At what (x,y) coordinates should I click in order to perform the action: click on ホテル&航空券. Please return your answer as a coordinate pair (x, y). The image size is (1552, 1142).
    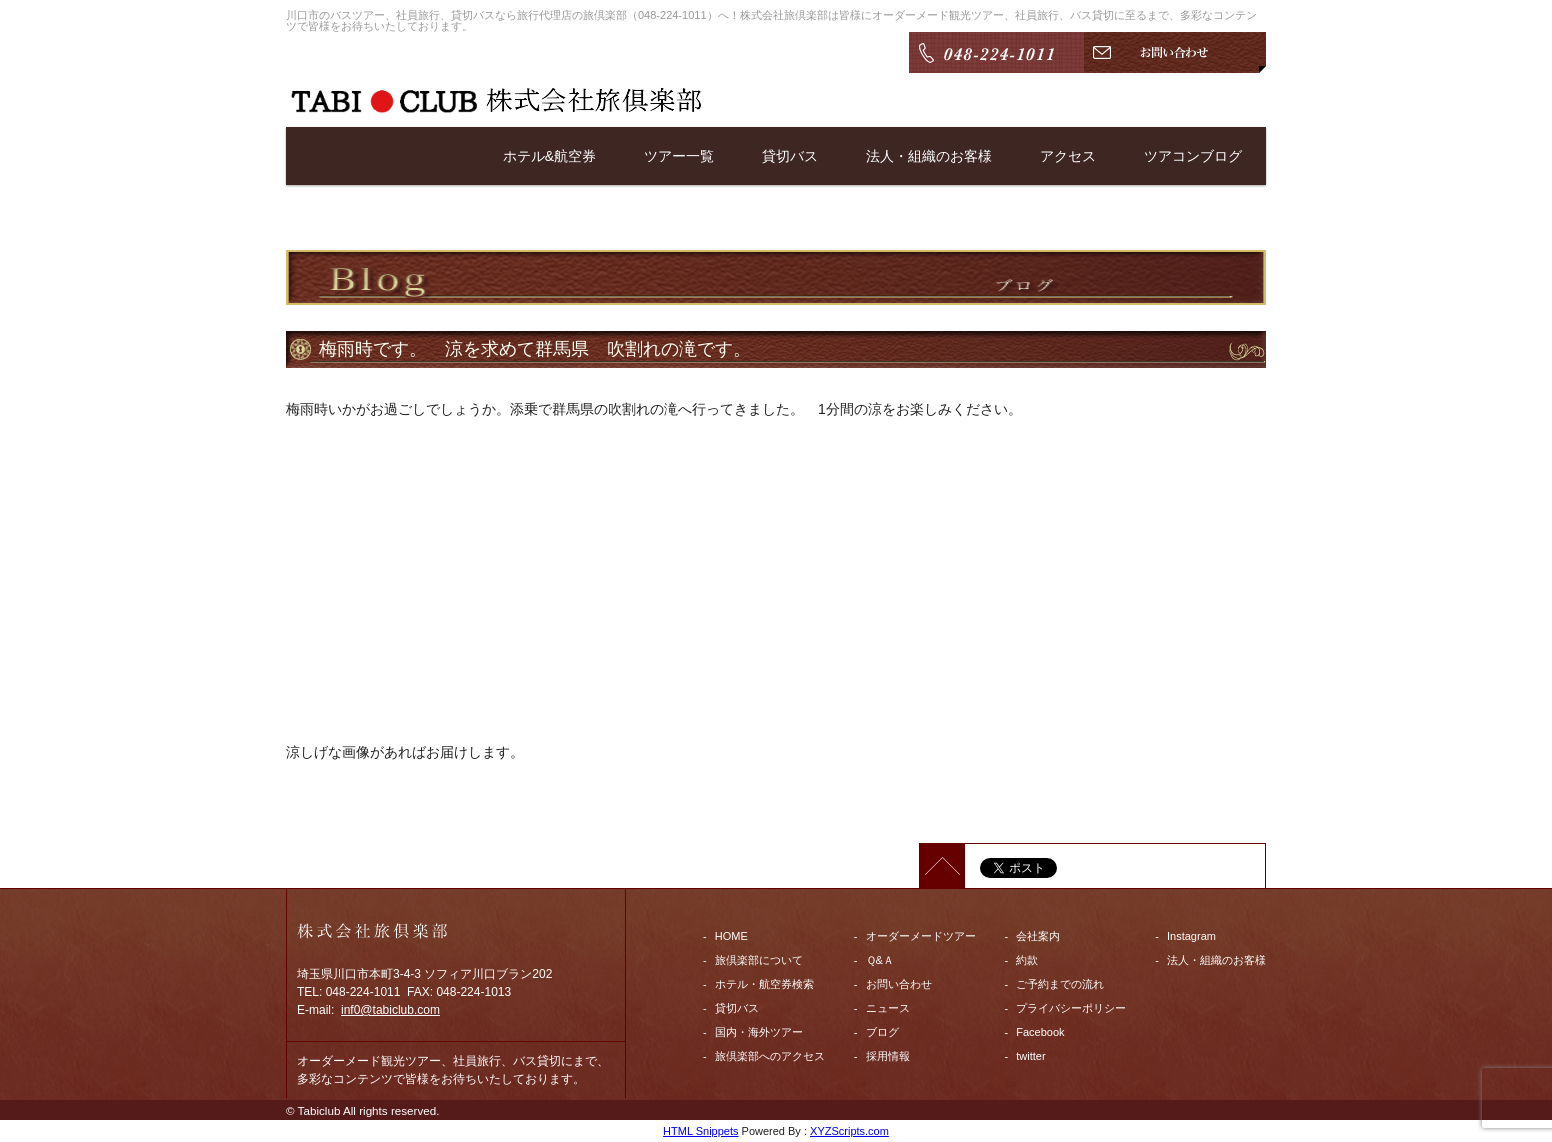
    Looking at the image, I should click on (549, 156).